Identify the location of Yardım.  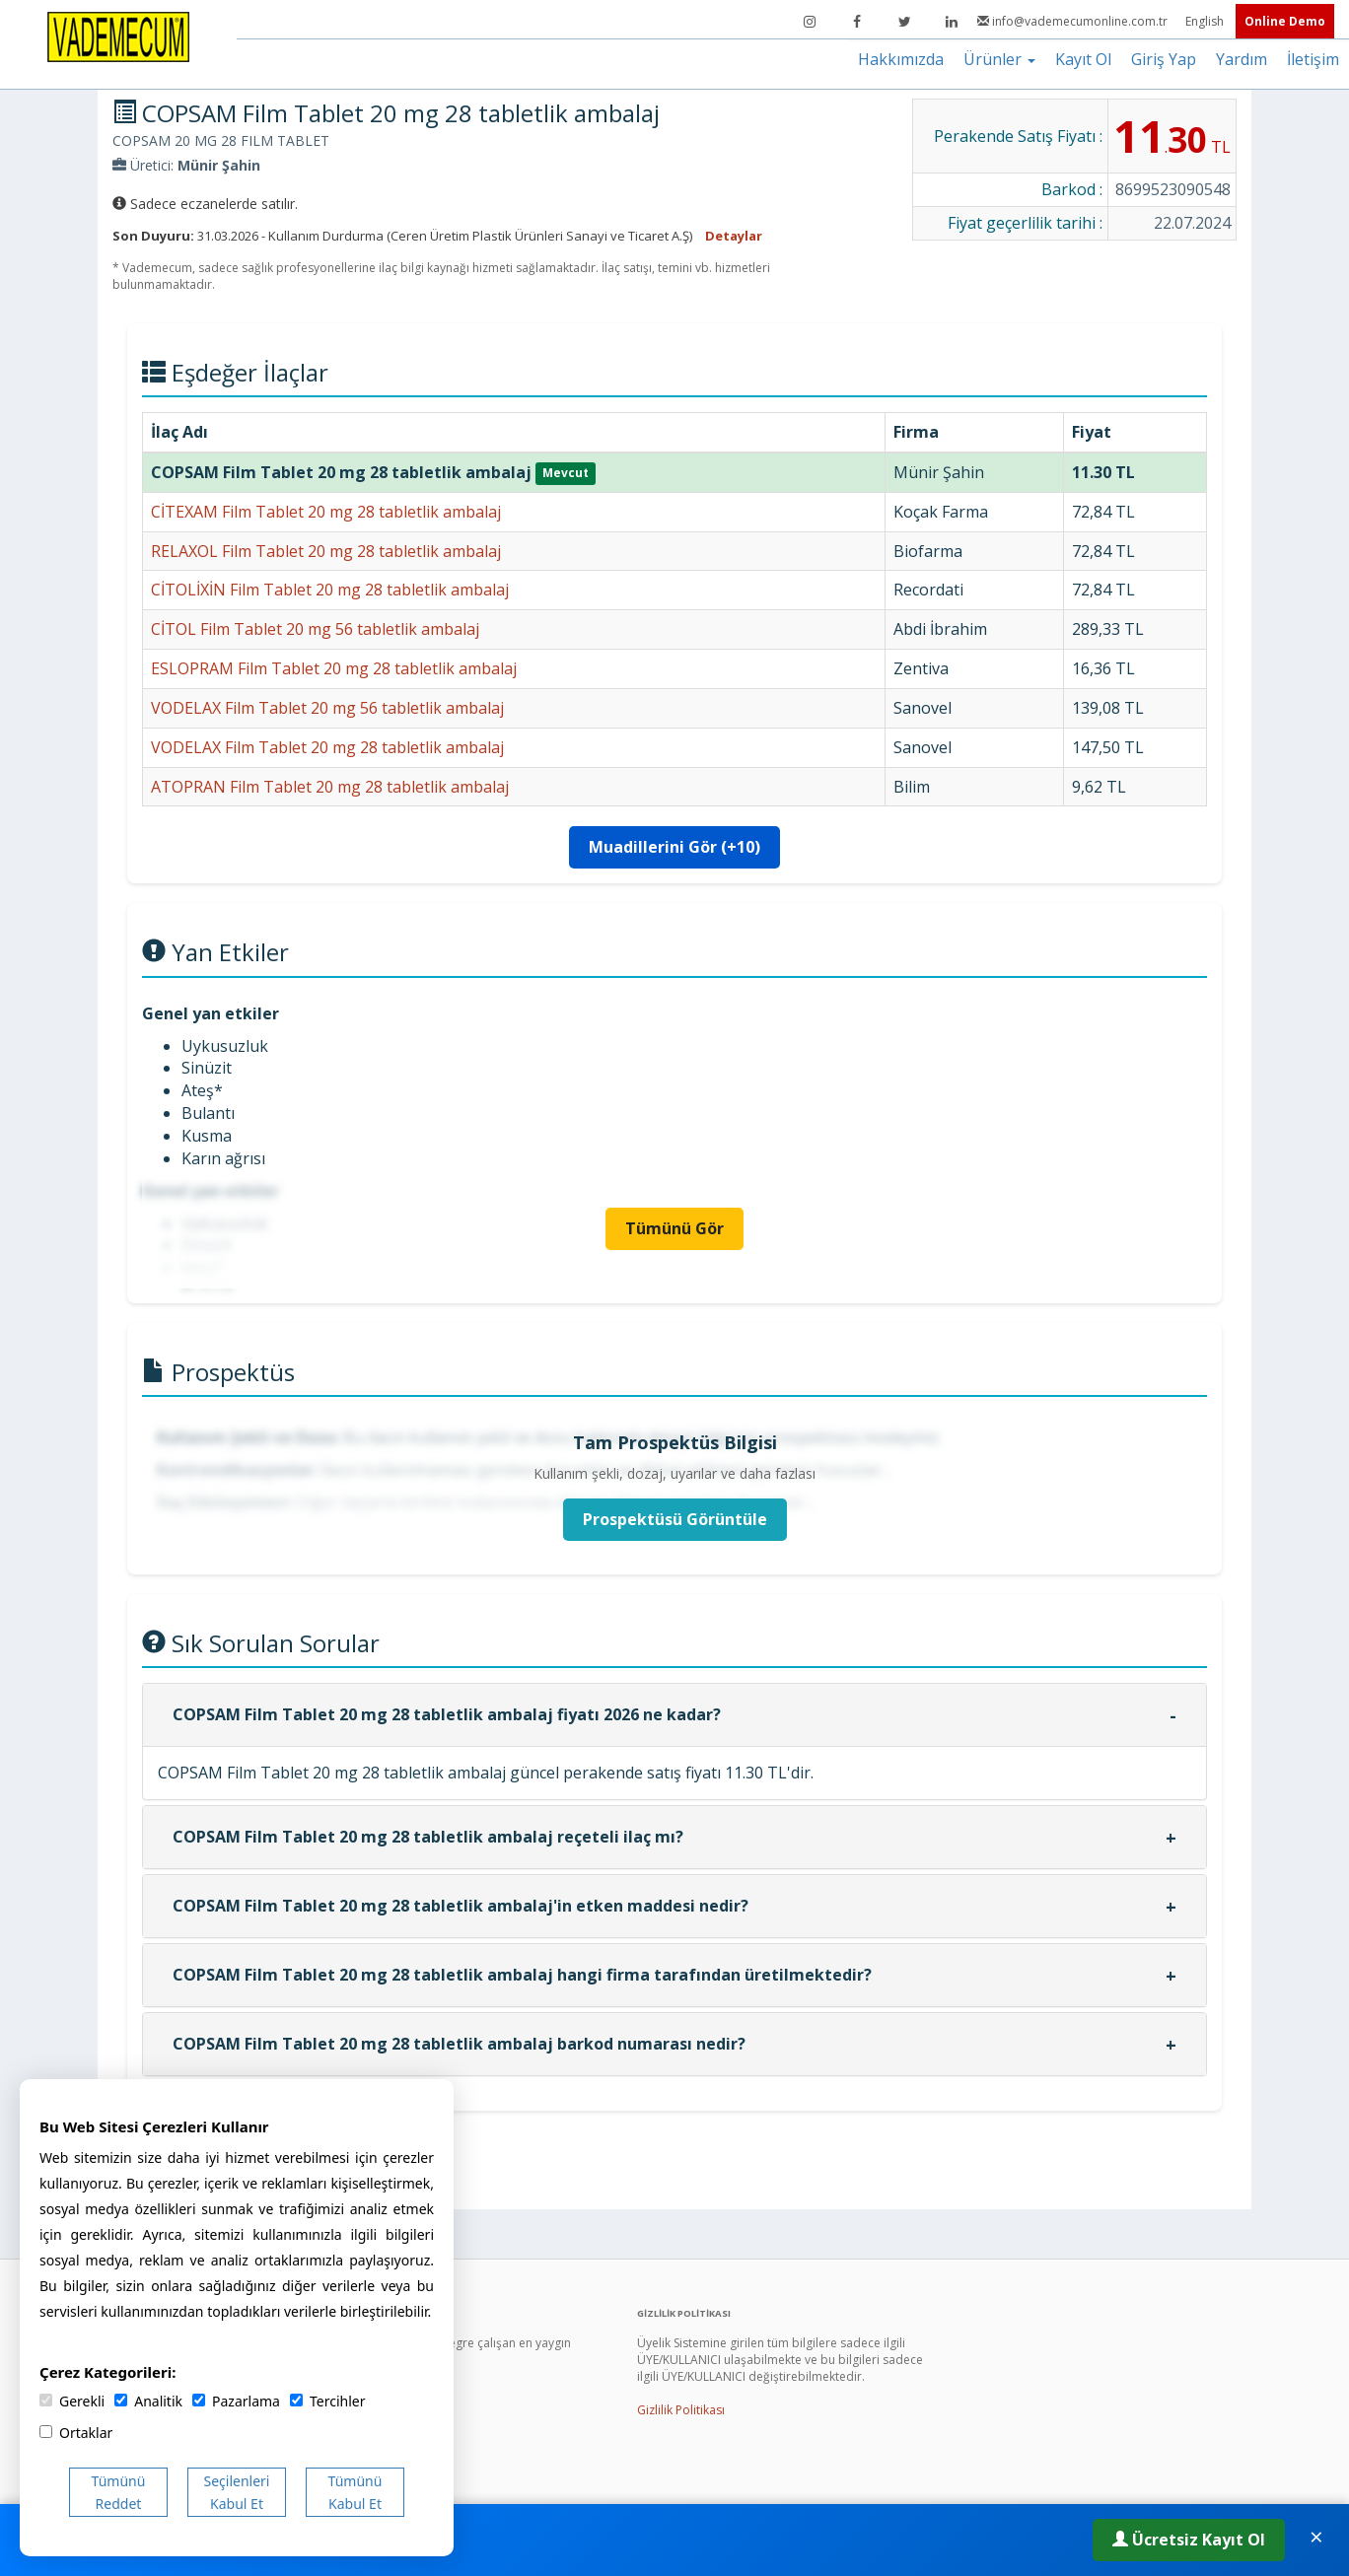
(1241, 59).